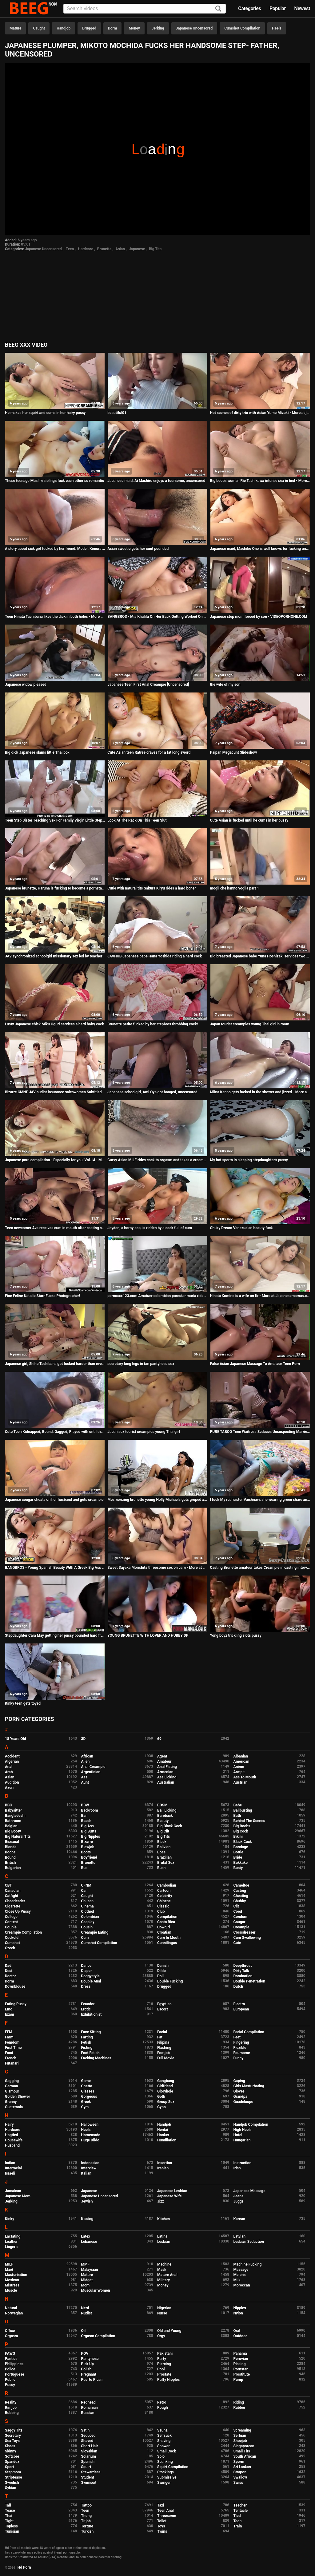  I want to click on Shaved, so click(87, 2441).